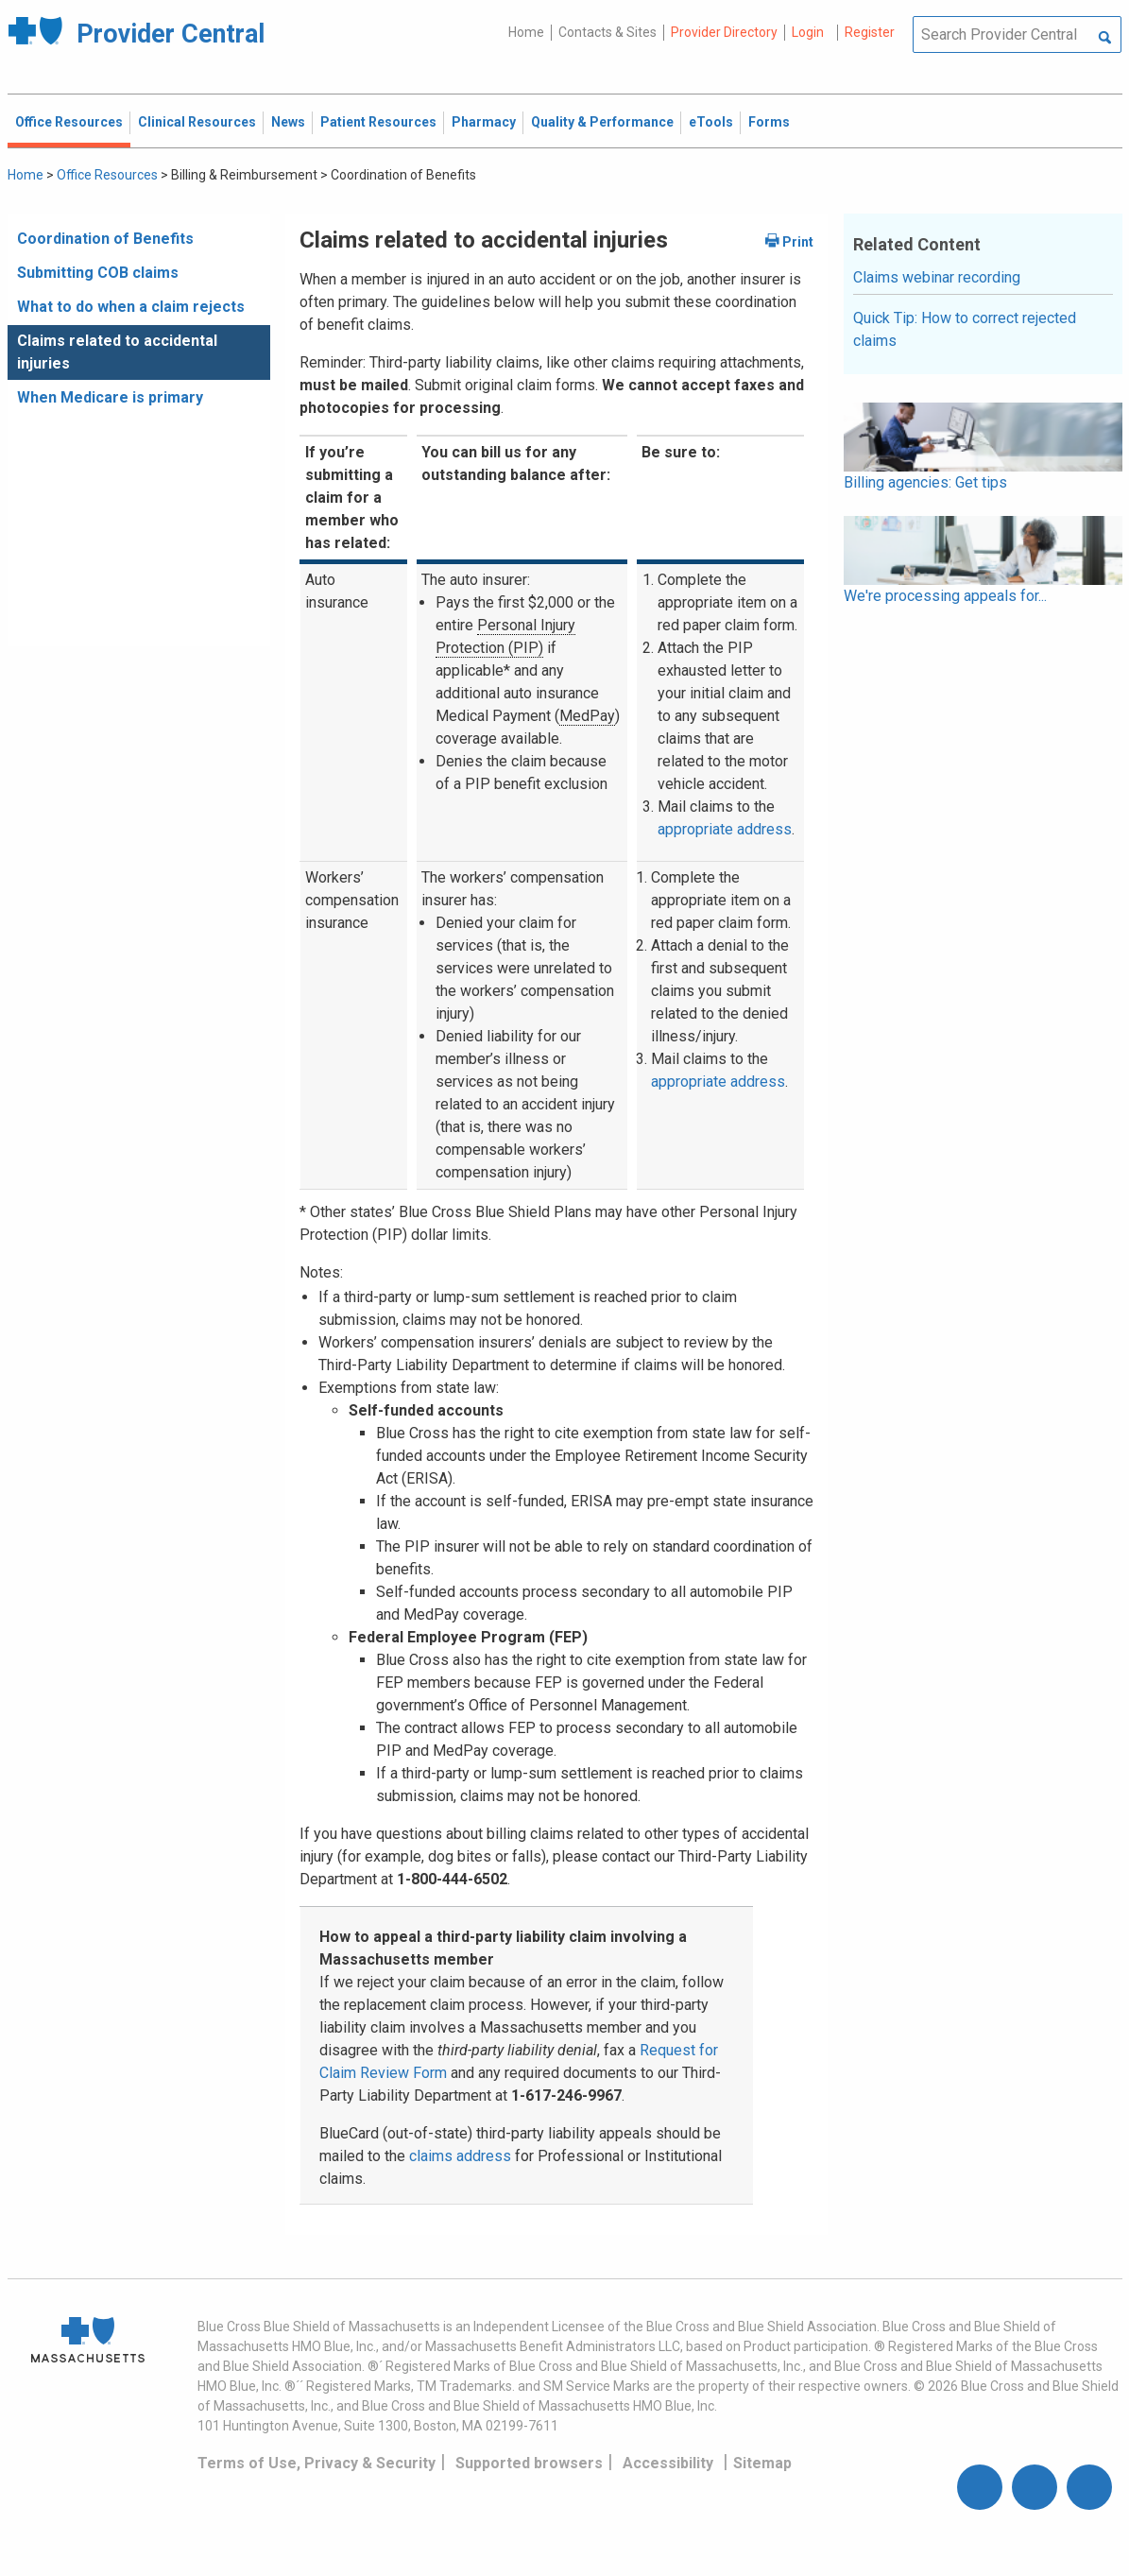 The image size is (1129, 2576). Describe the element at coordinates (316, 2463) in the screenshot. I see `Terms of Use, Privacy & Security` at that location.